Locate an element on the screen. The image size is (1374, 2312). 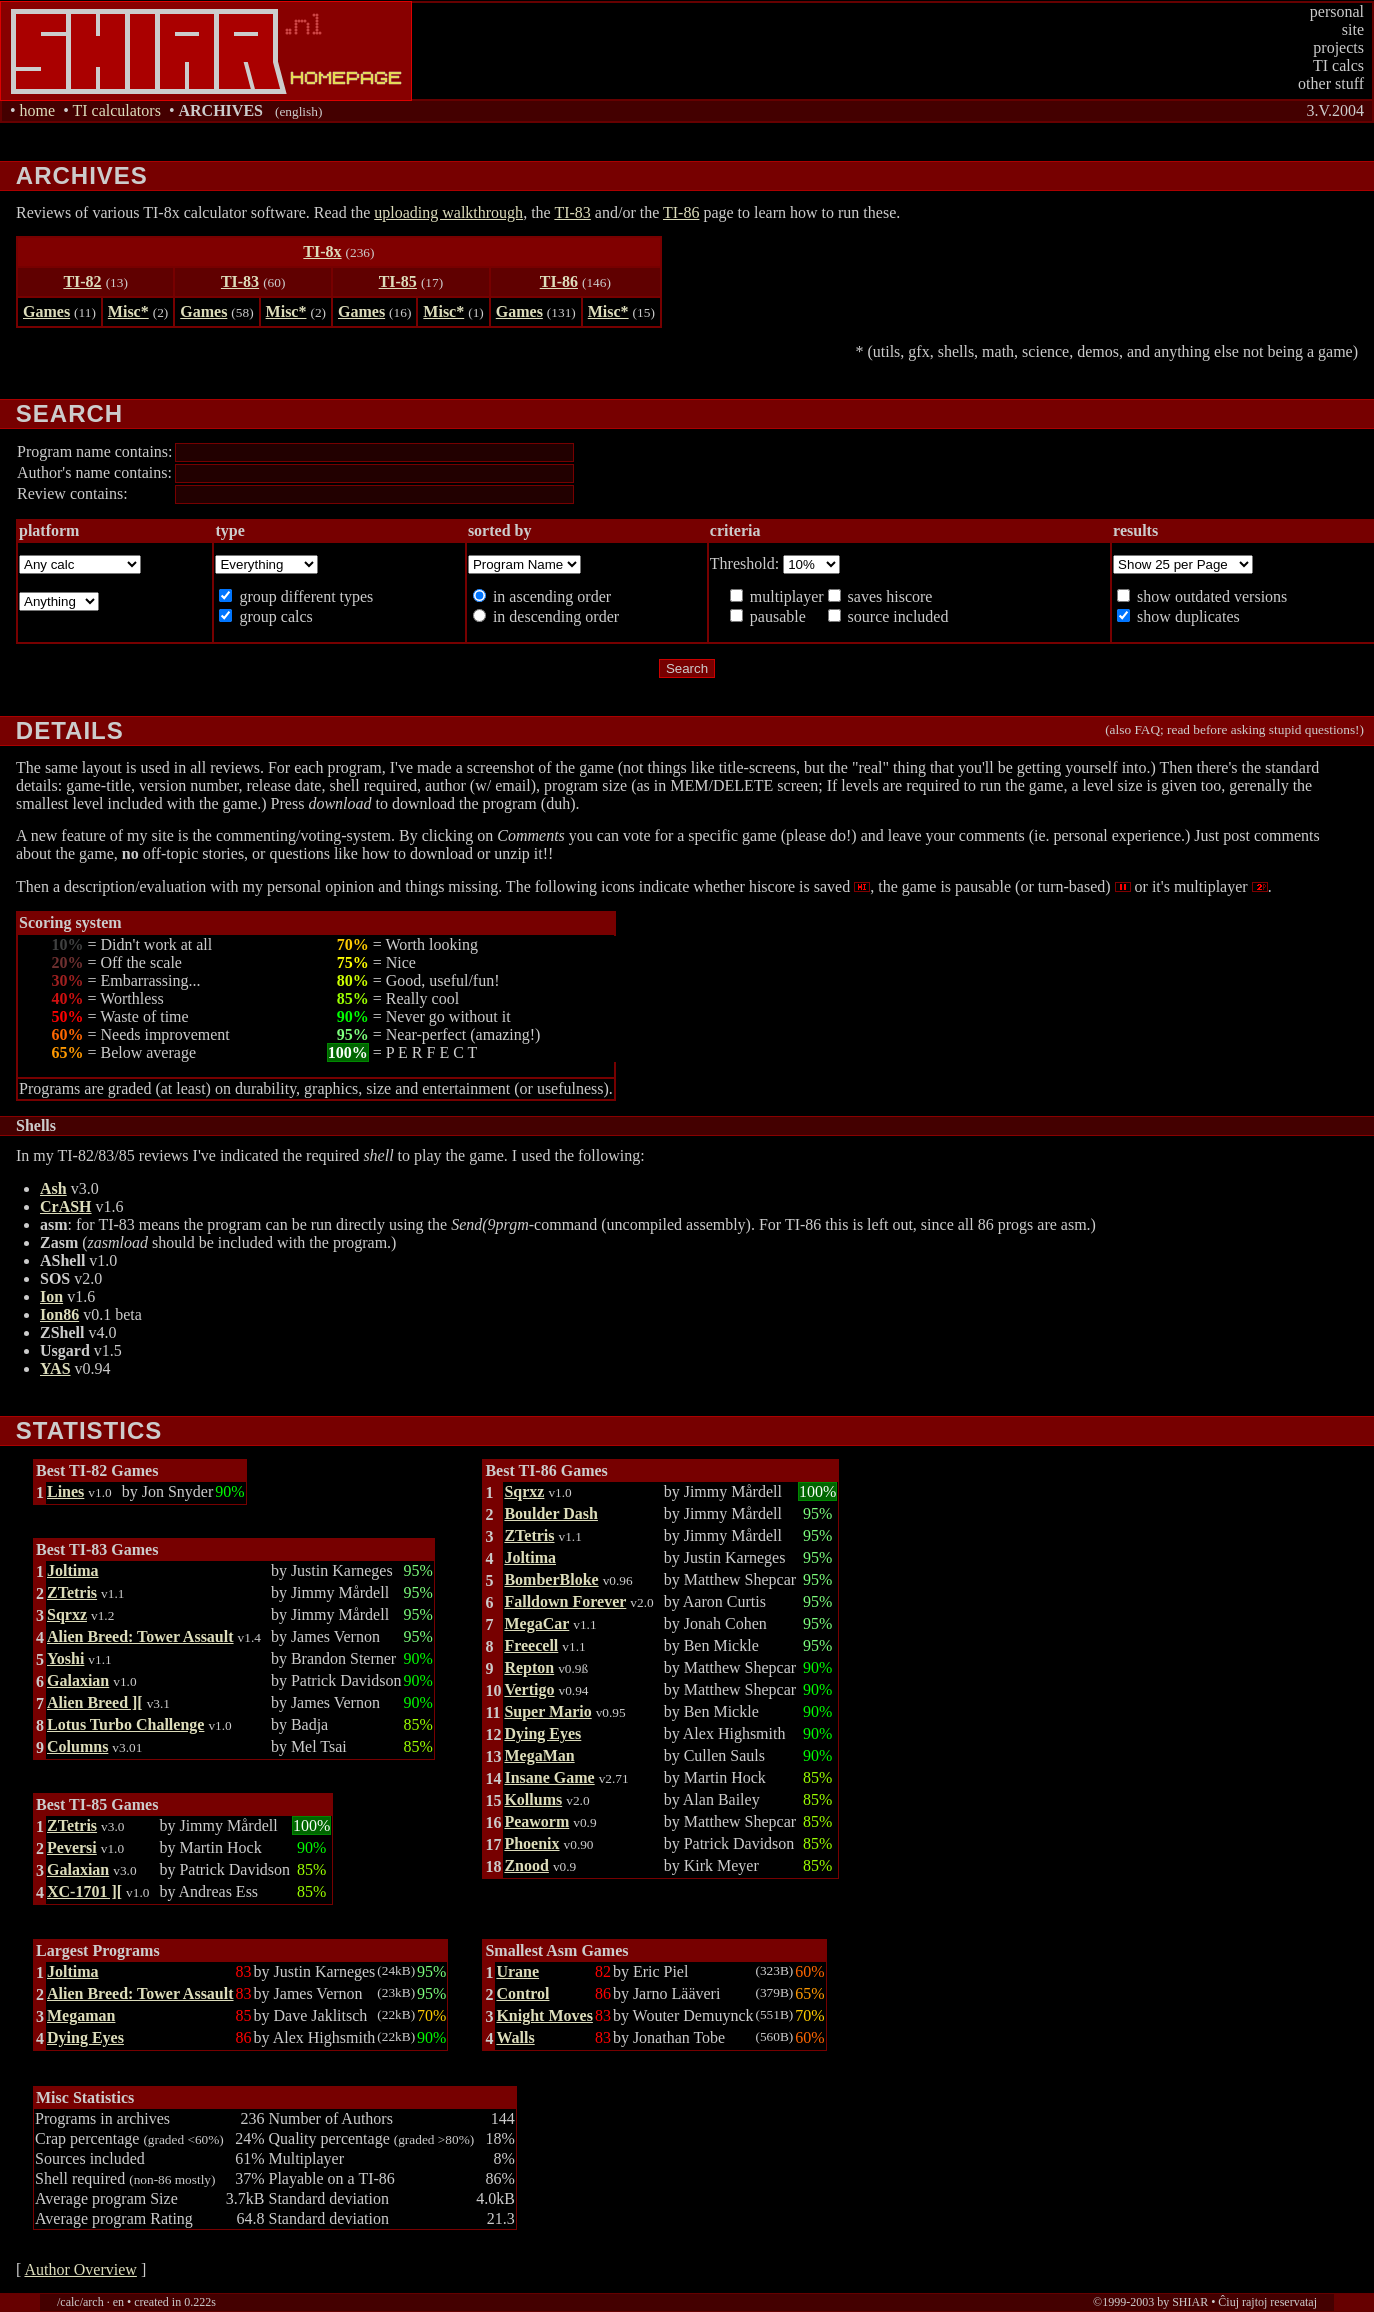
TI-8x is located at coordinates (322, 251).